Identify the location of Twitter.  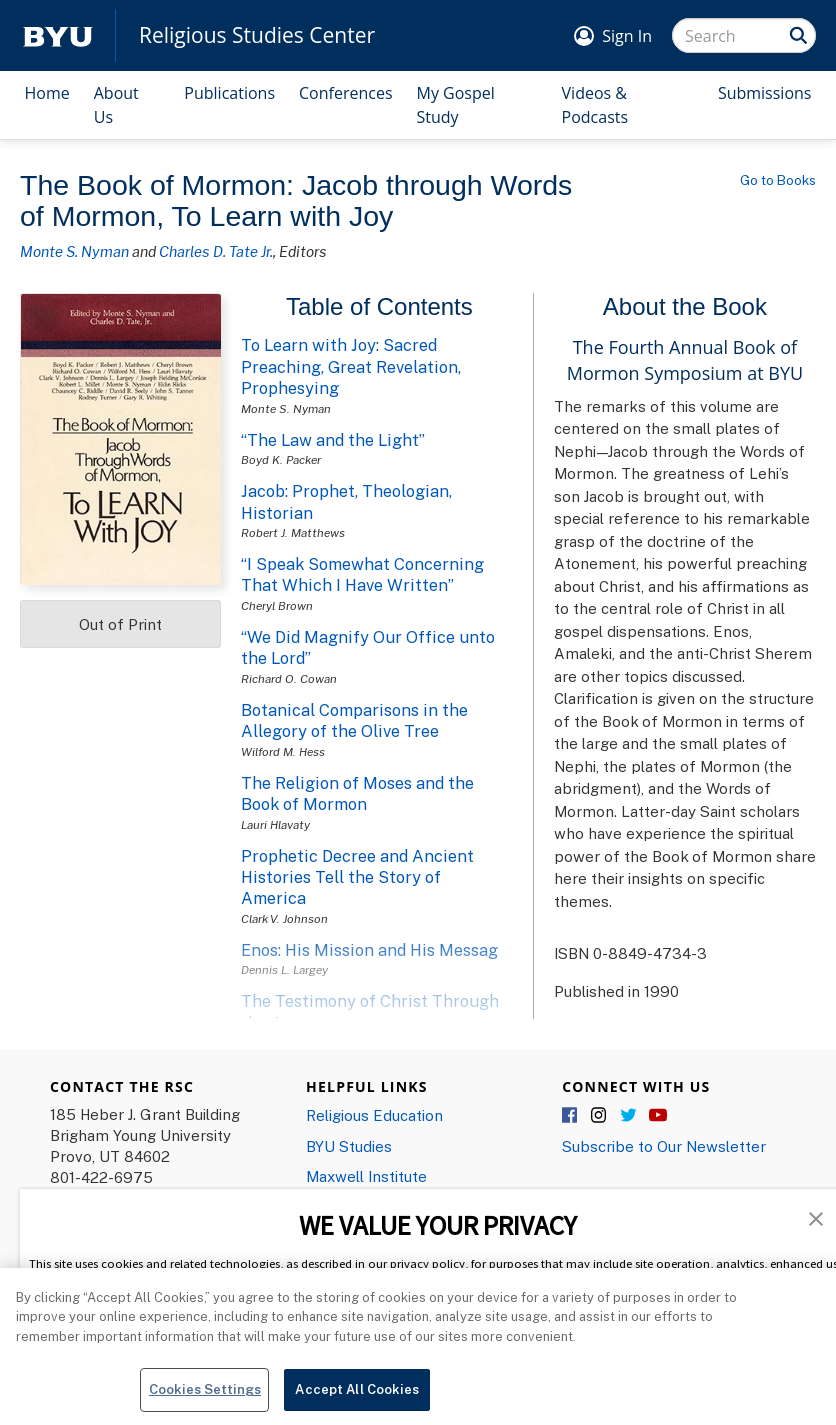
(629, 1116).